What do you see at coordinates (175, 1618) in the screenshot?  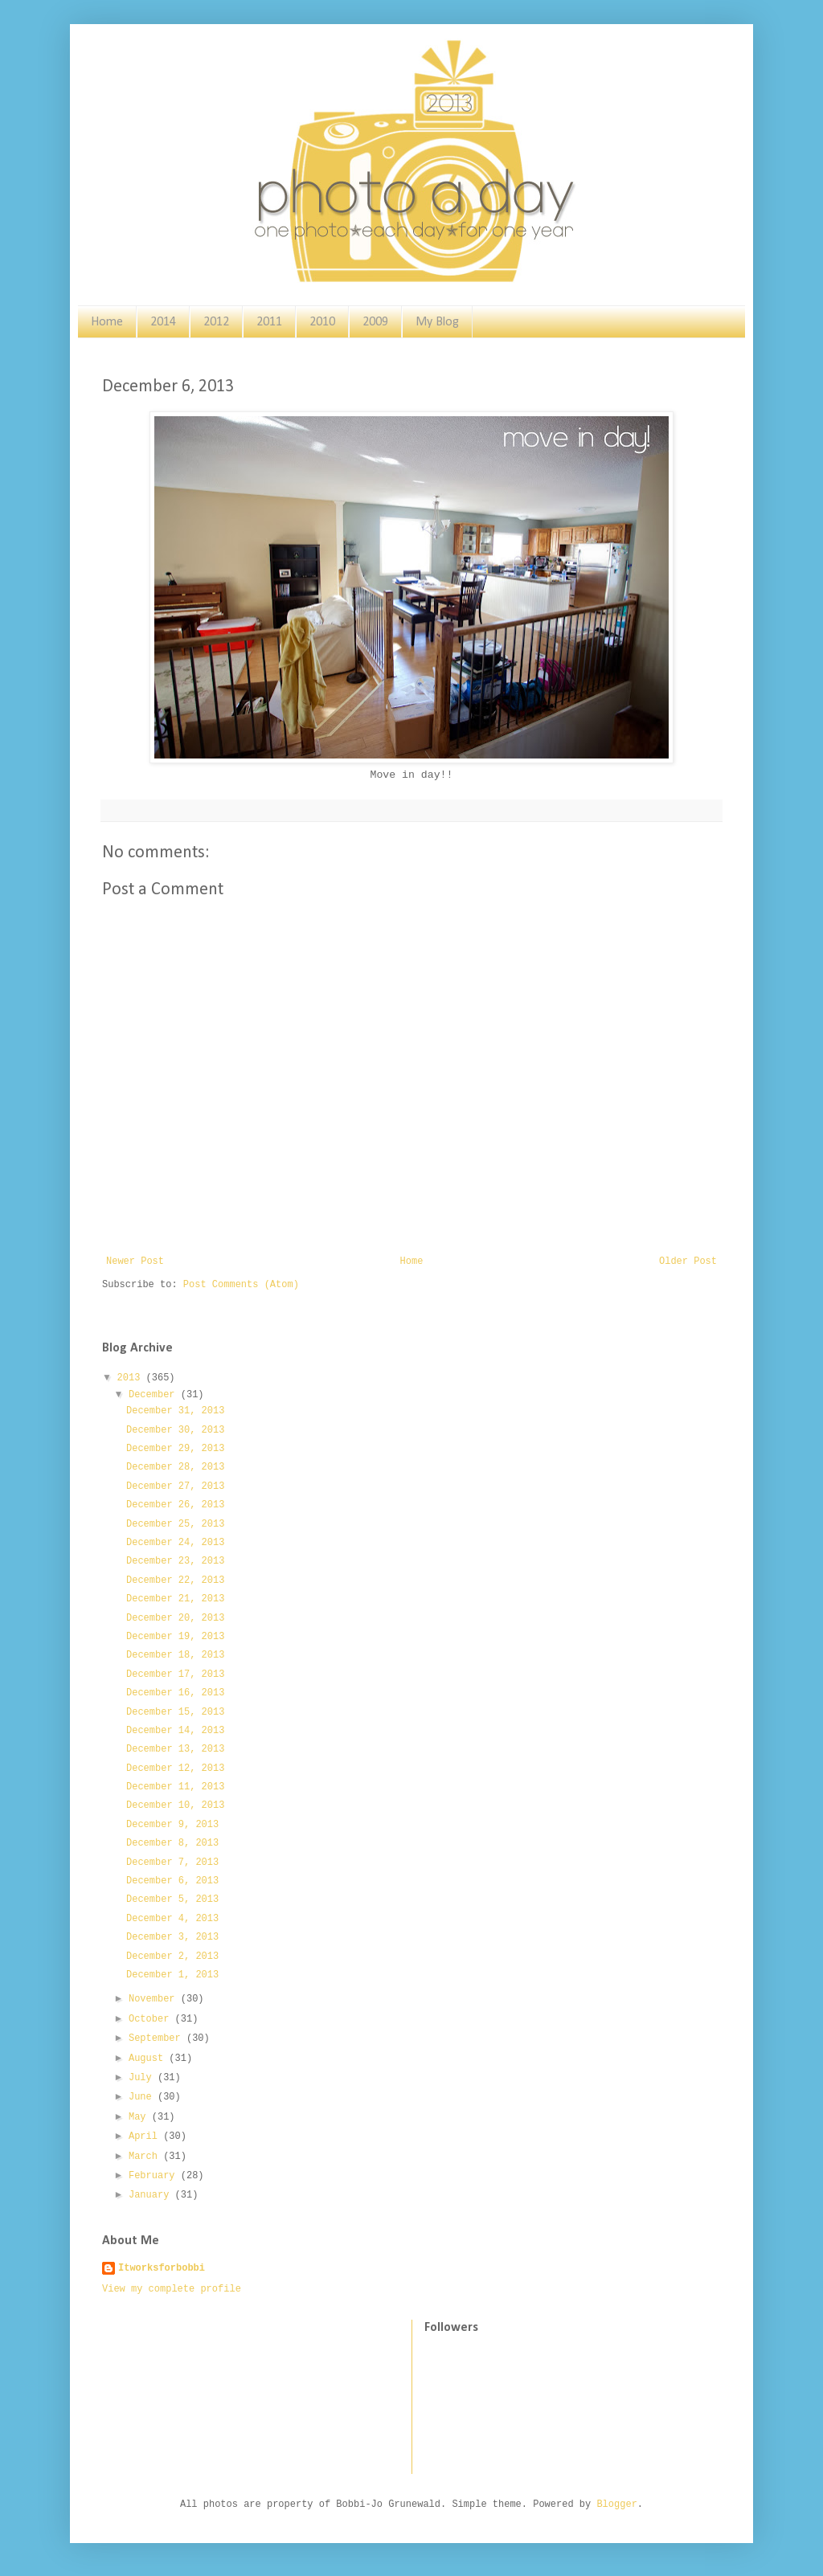 I see `December 20, 2013` at bounding box center [175, 1618].